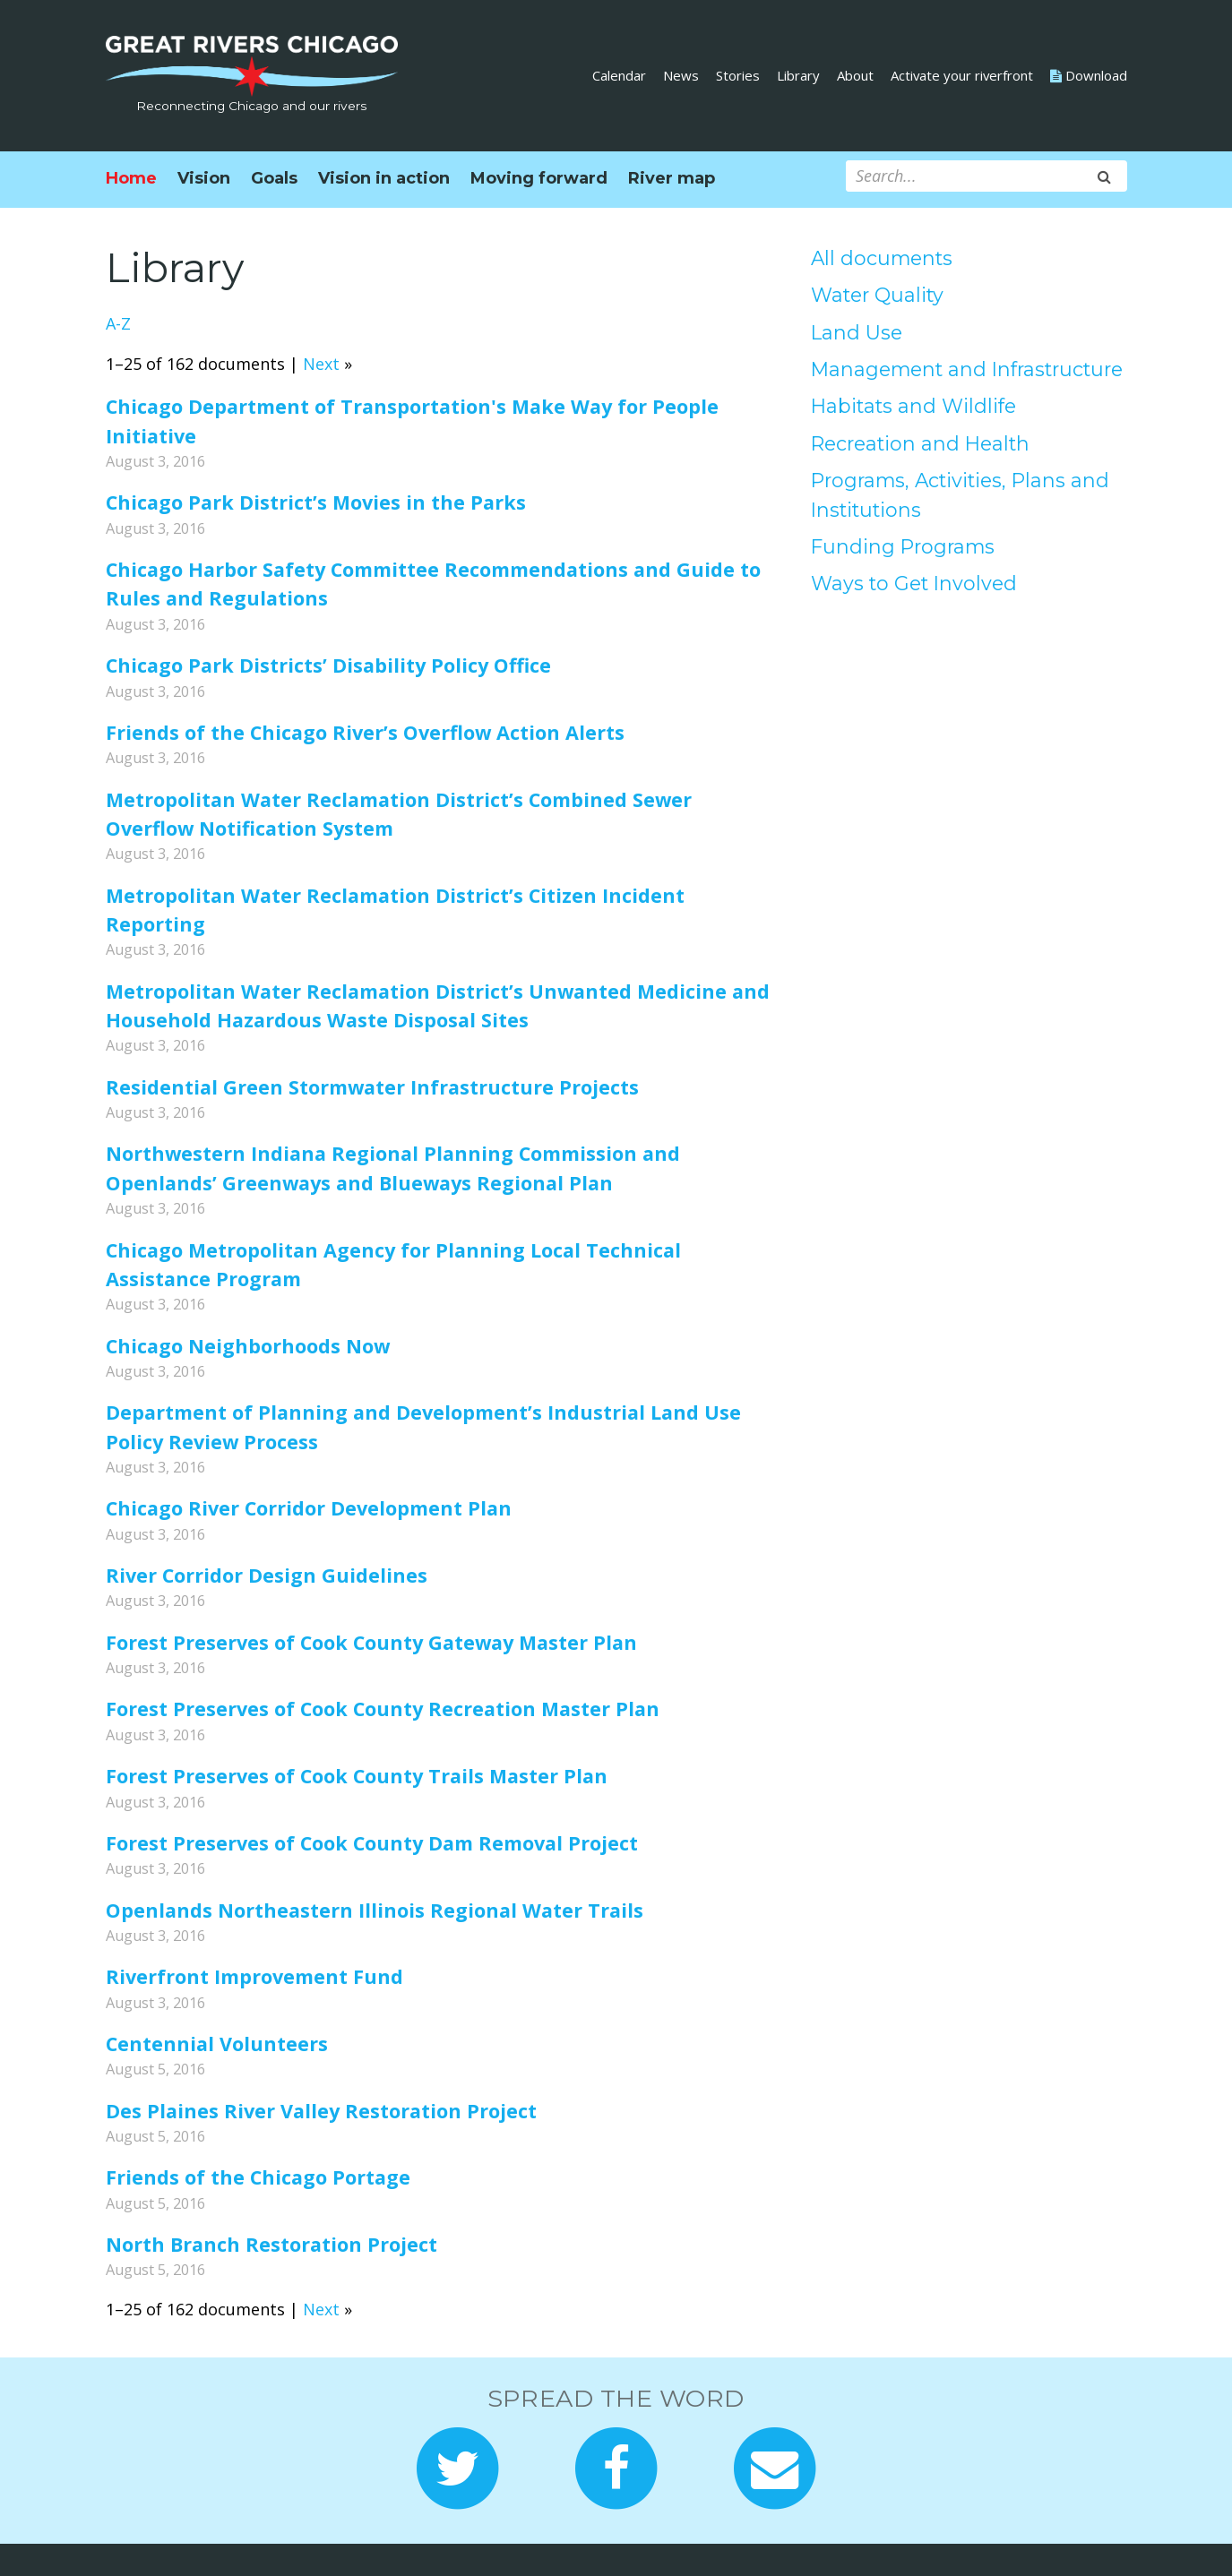  What do you see at coordinates (881, 258) in the screenshot?
I see `All documents` at bounding box center [881, 258].